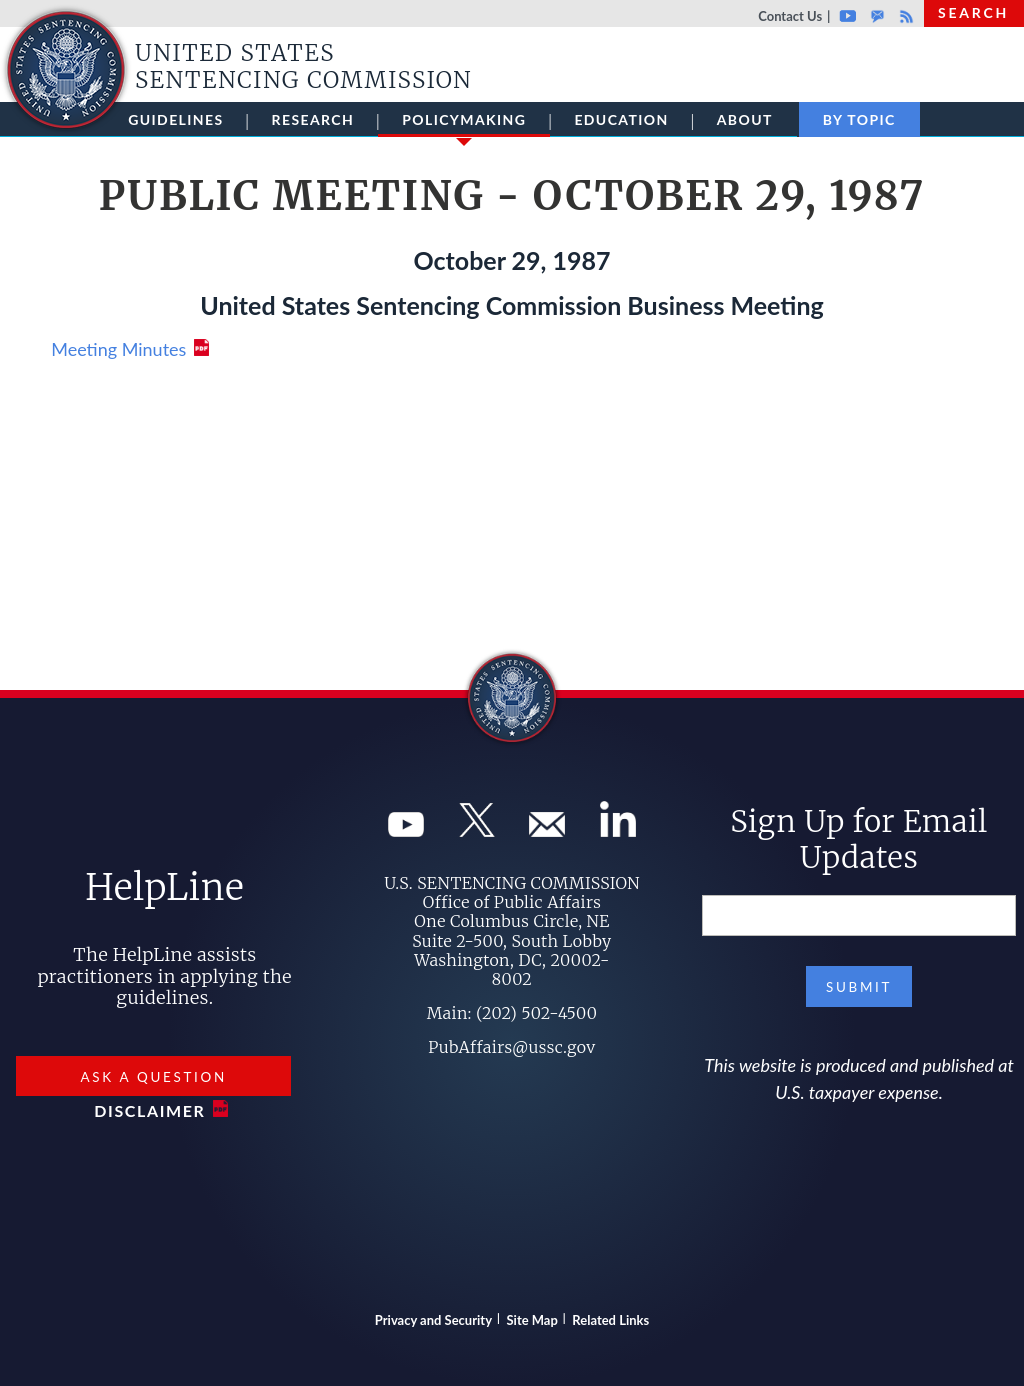  Describe the element at coordinates (464, 124) in the screenshot. I see `Policymaking` at that location.